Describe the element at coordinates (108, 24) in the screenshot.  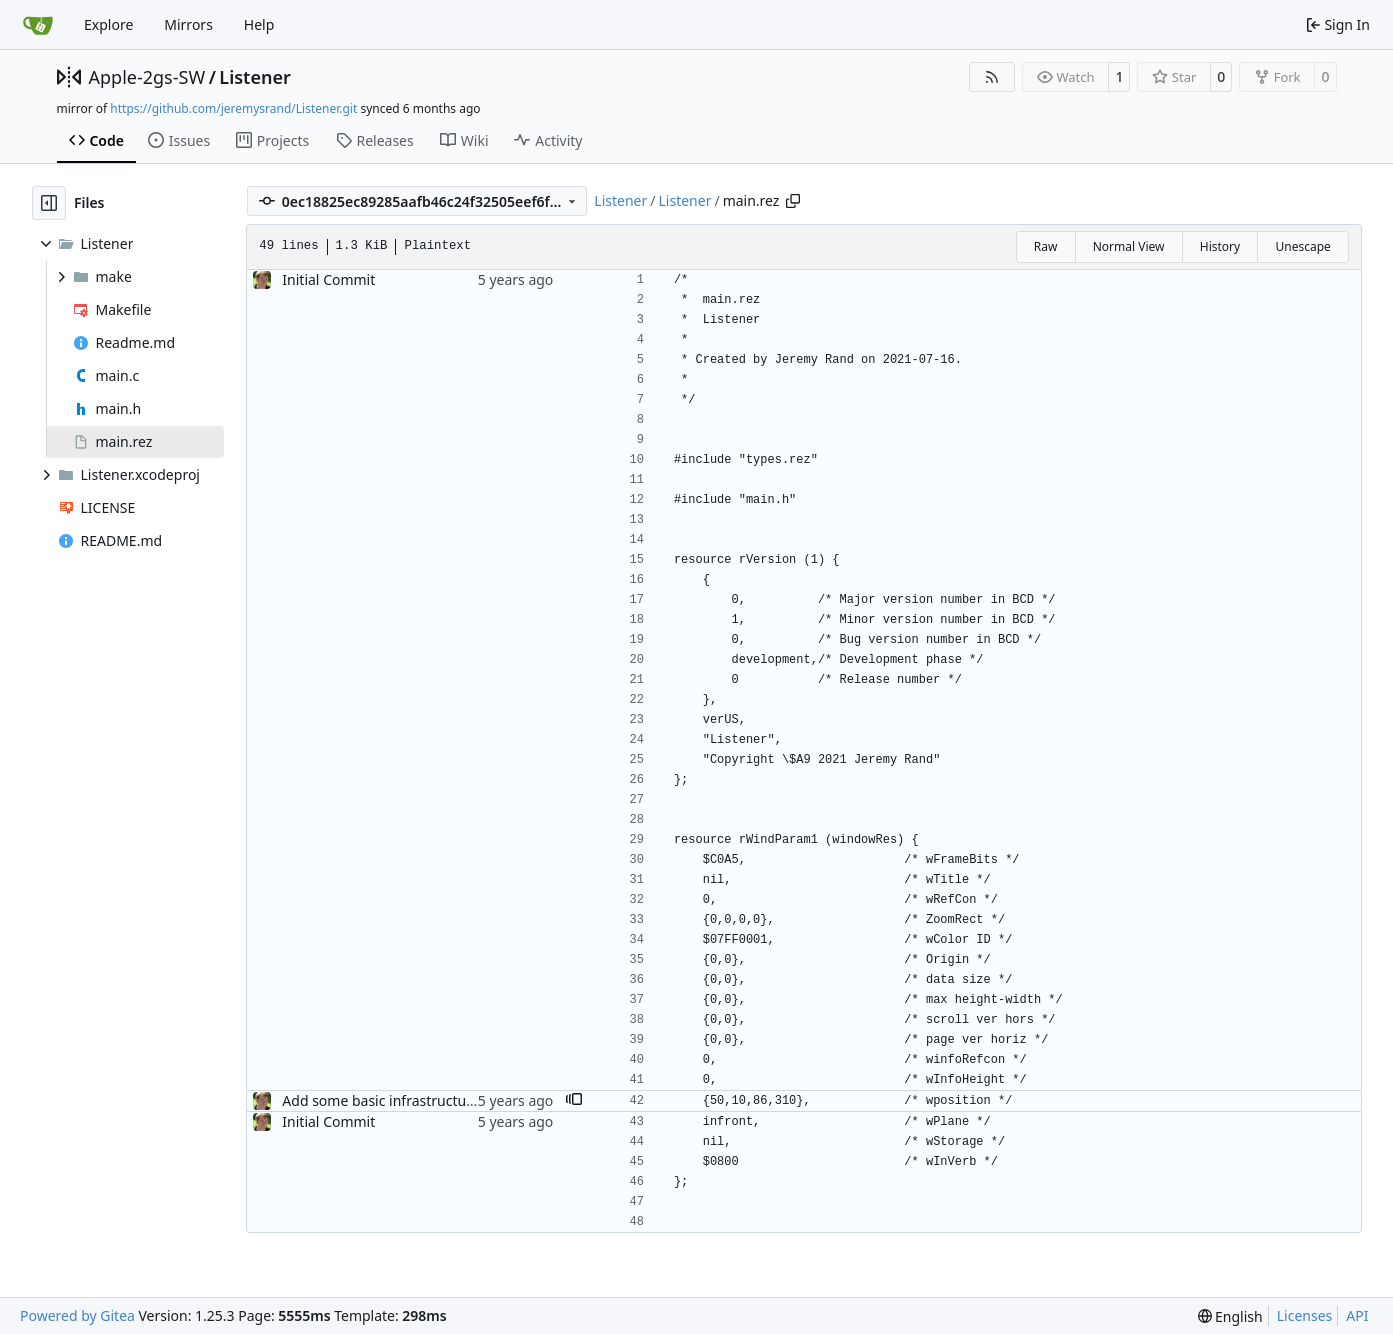
I see `Explore` at that location.